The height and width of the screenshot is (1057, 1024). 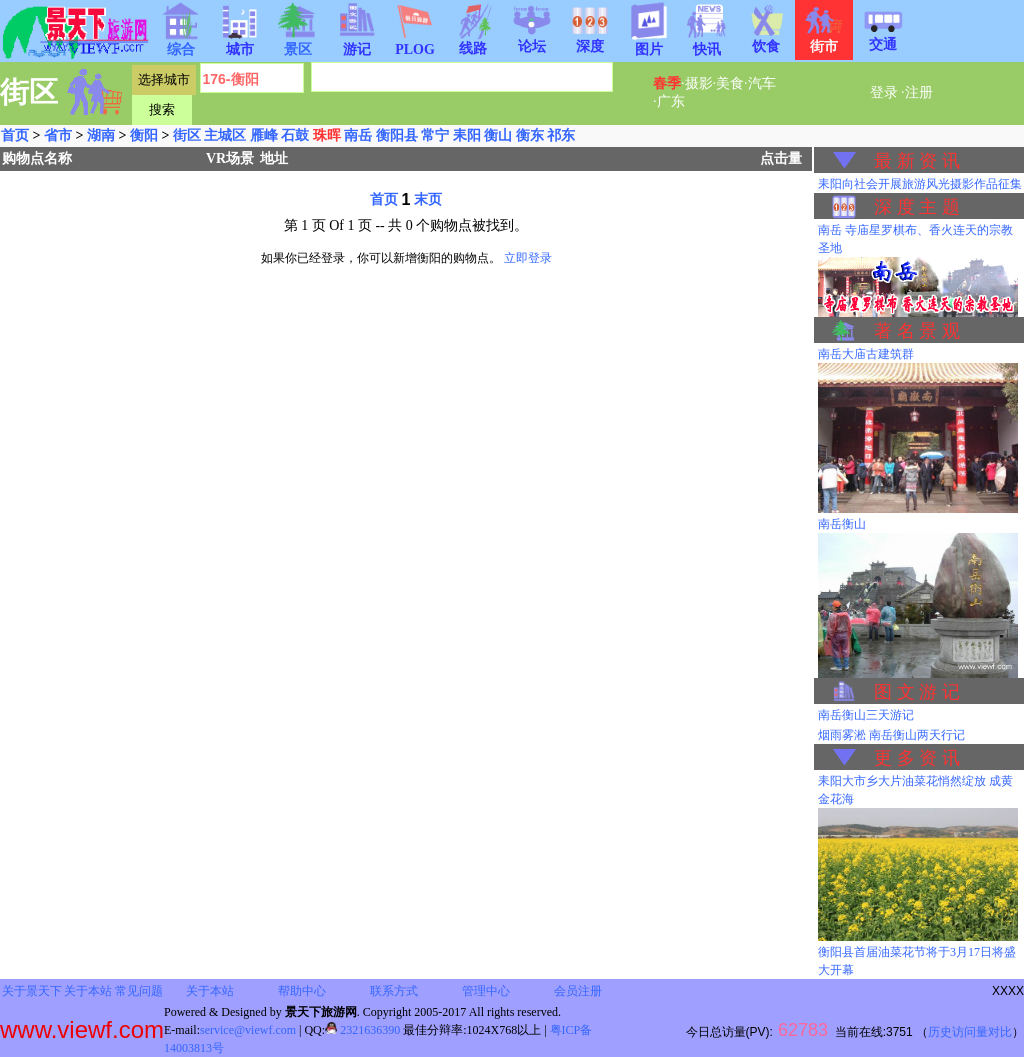 What do you see at coordinates (578, 991) in the screenshot?
I see `会员注册` at bounding box center [578, 991].